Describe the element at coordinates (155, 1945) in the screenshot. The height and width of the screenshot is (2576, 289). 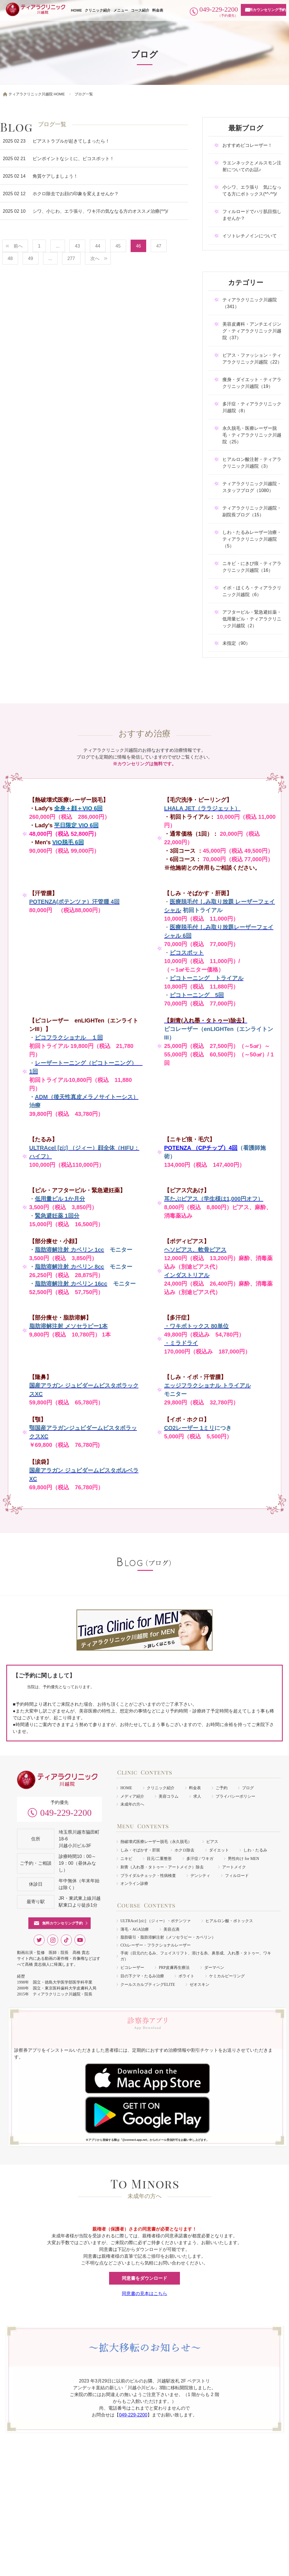
I see `COレーザー・フラクショナルレーザー` at that location.